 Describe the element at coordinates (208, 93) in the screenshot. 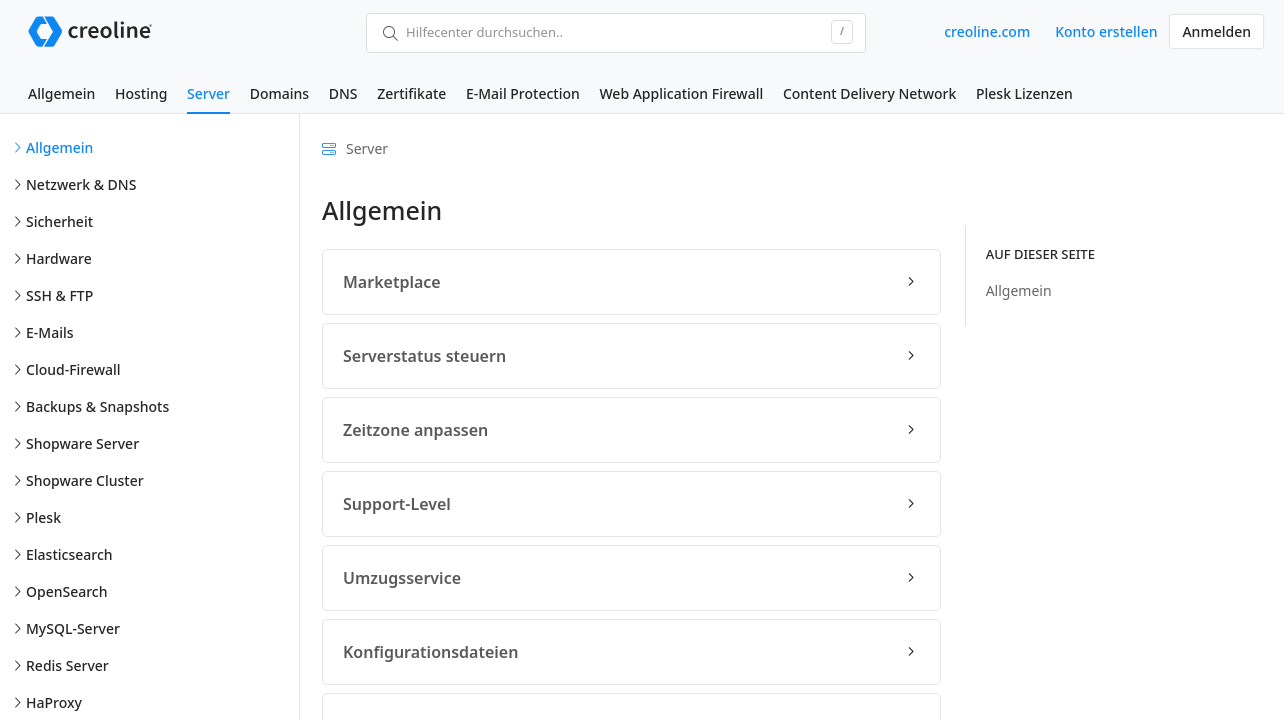

I see `Server` at that location.